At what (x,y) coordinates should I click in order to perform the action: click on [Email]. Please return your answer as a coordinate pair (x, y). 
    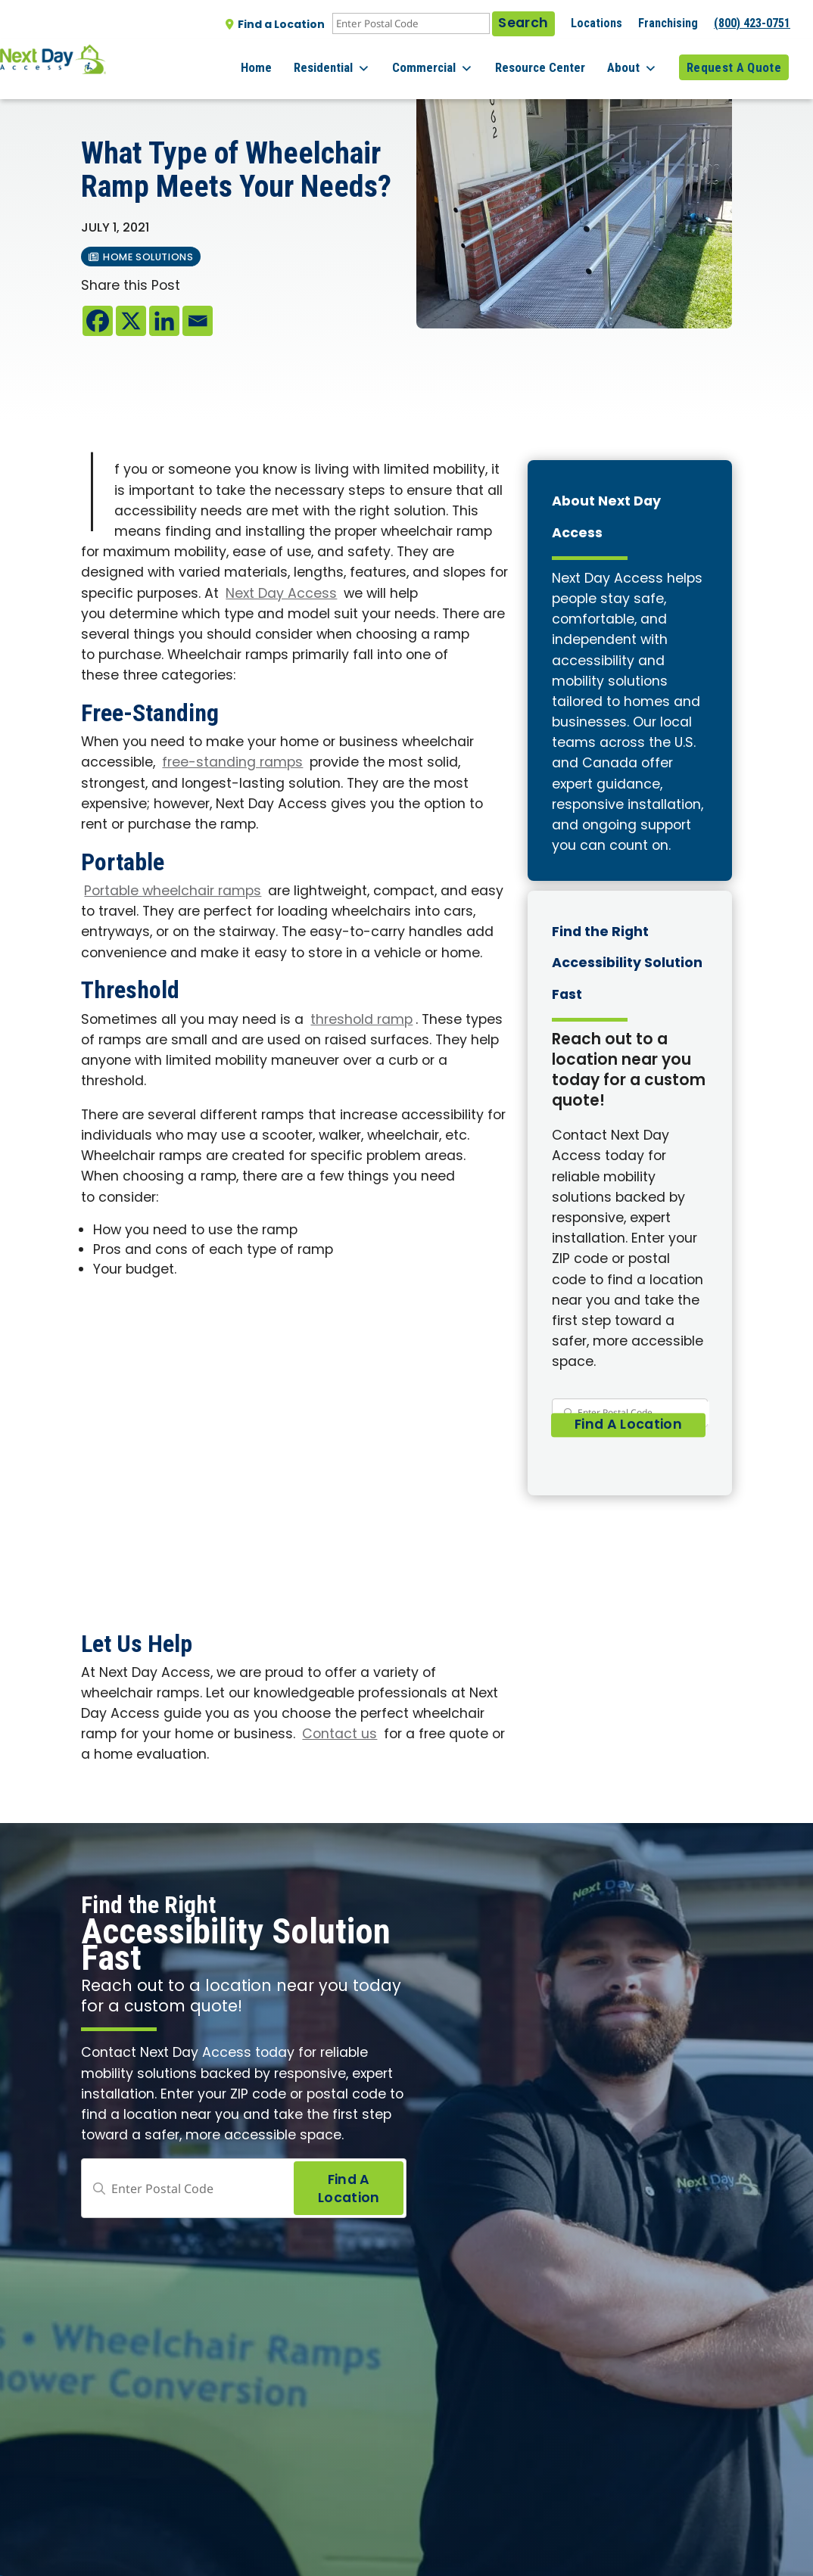
    Looking at the image, I should click on (197, 321).